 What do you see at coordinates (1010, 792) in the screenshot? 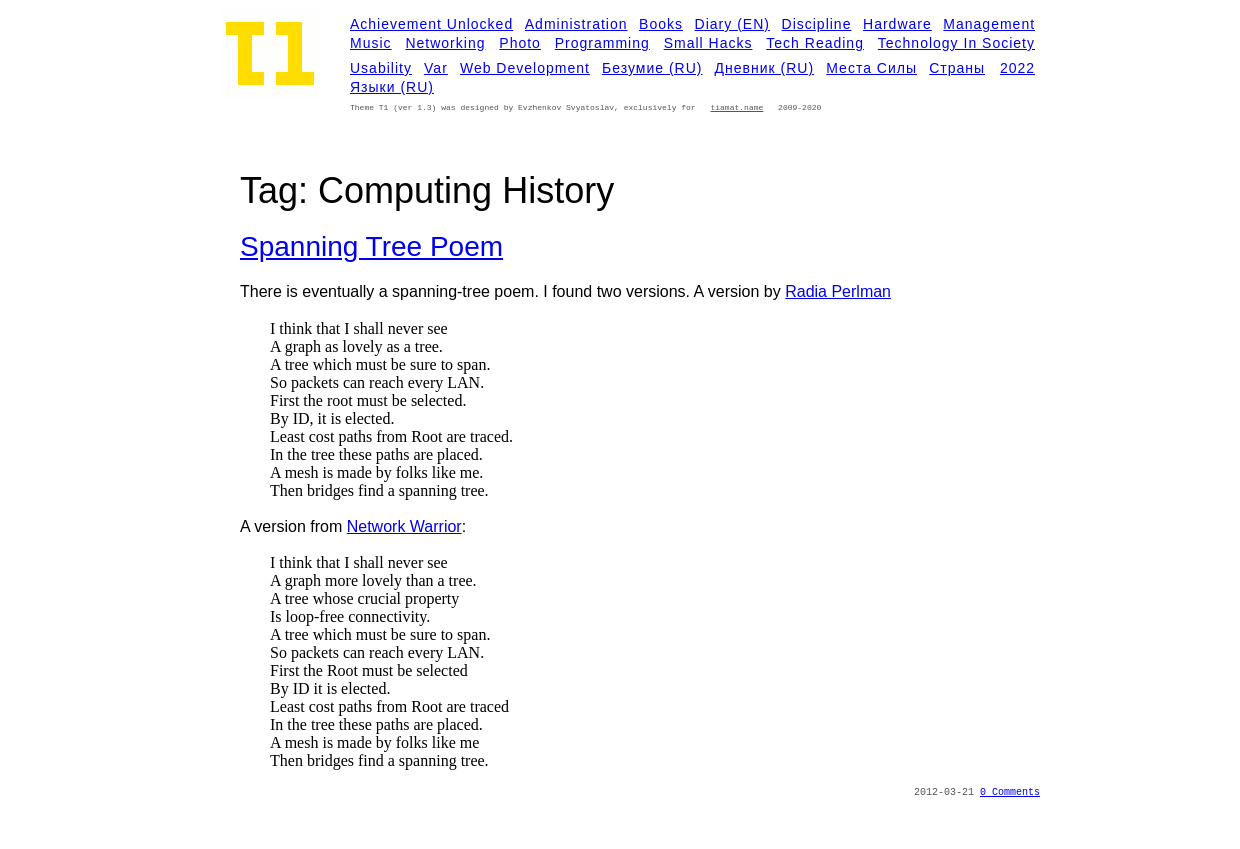
I see `0 Comments` at bounding box center [1010, 792].